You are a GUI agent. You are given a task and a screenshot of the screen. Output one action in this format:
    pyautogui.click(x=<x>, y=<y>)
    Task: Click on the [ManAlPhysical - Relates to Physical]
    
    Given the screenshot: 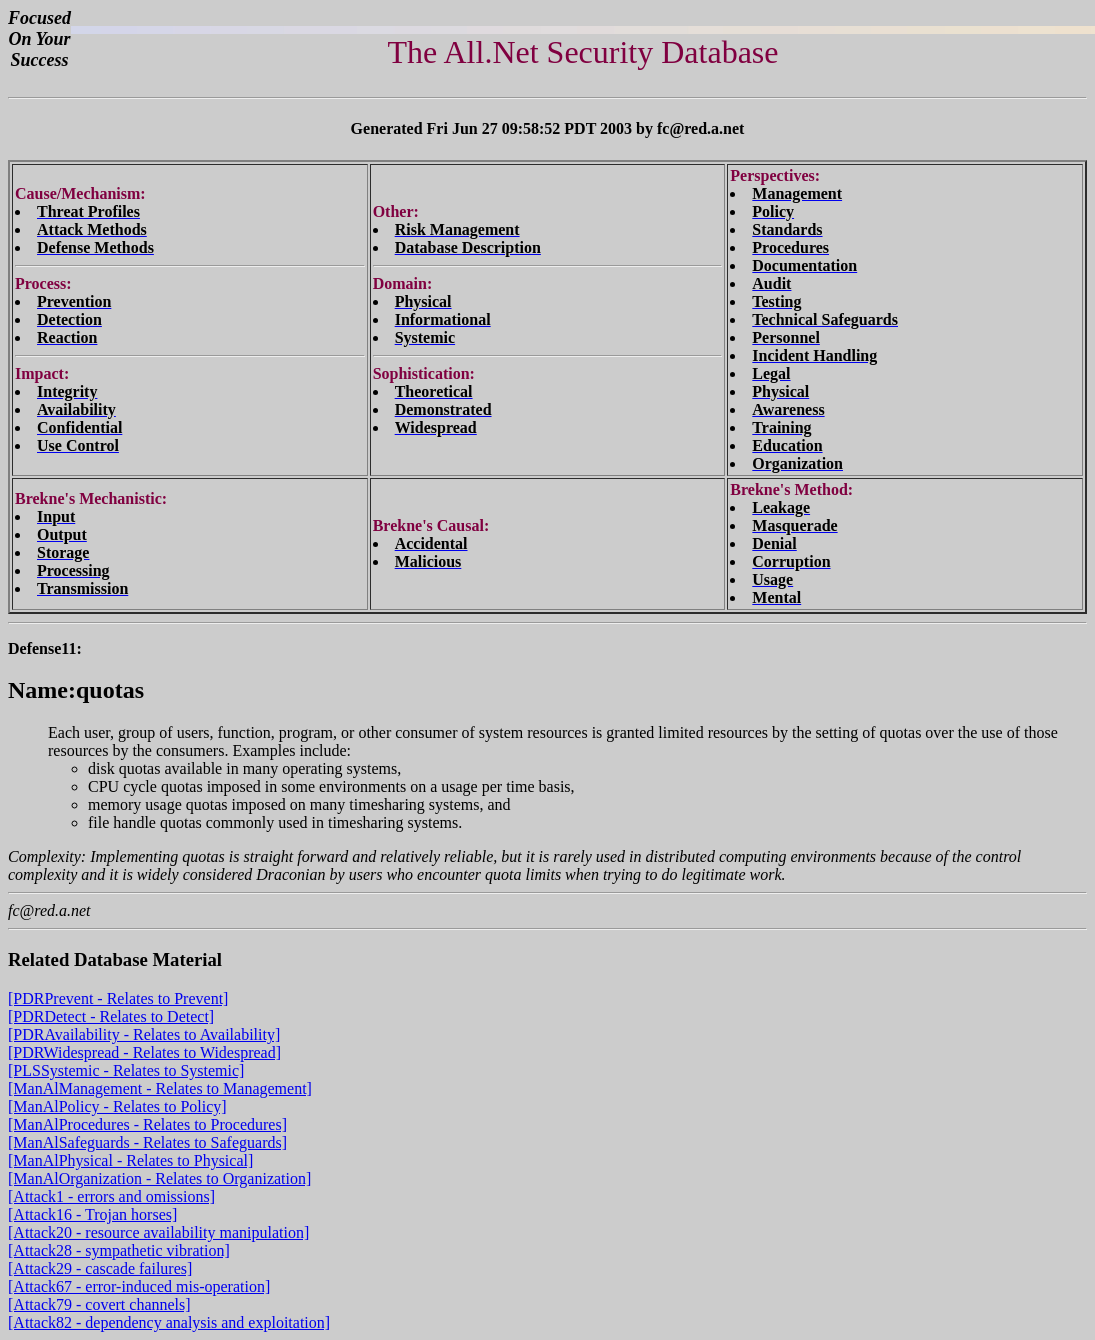 What is the action you would take?
    pyautogui.click(x=130, y=1160)
    